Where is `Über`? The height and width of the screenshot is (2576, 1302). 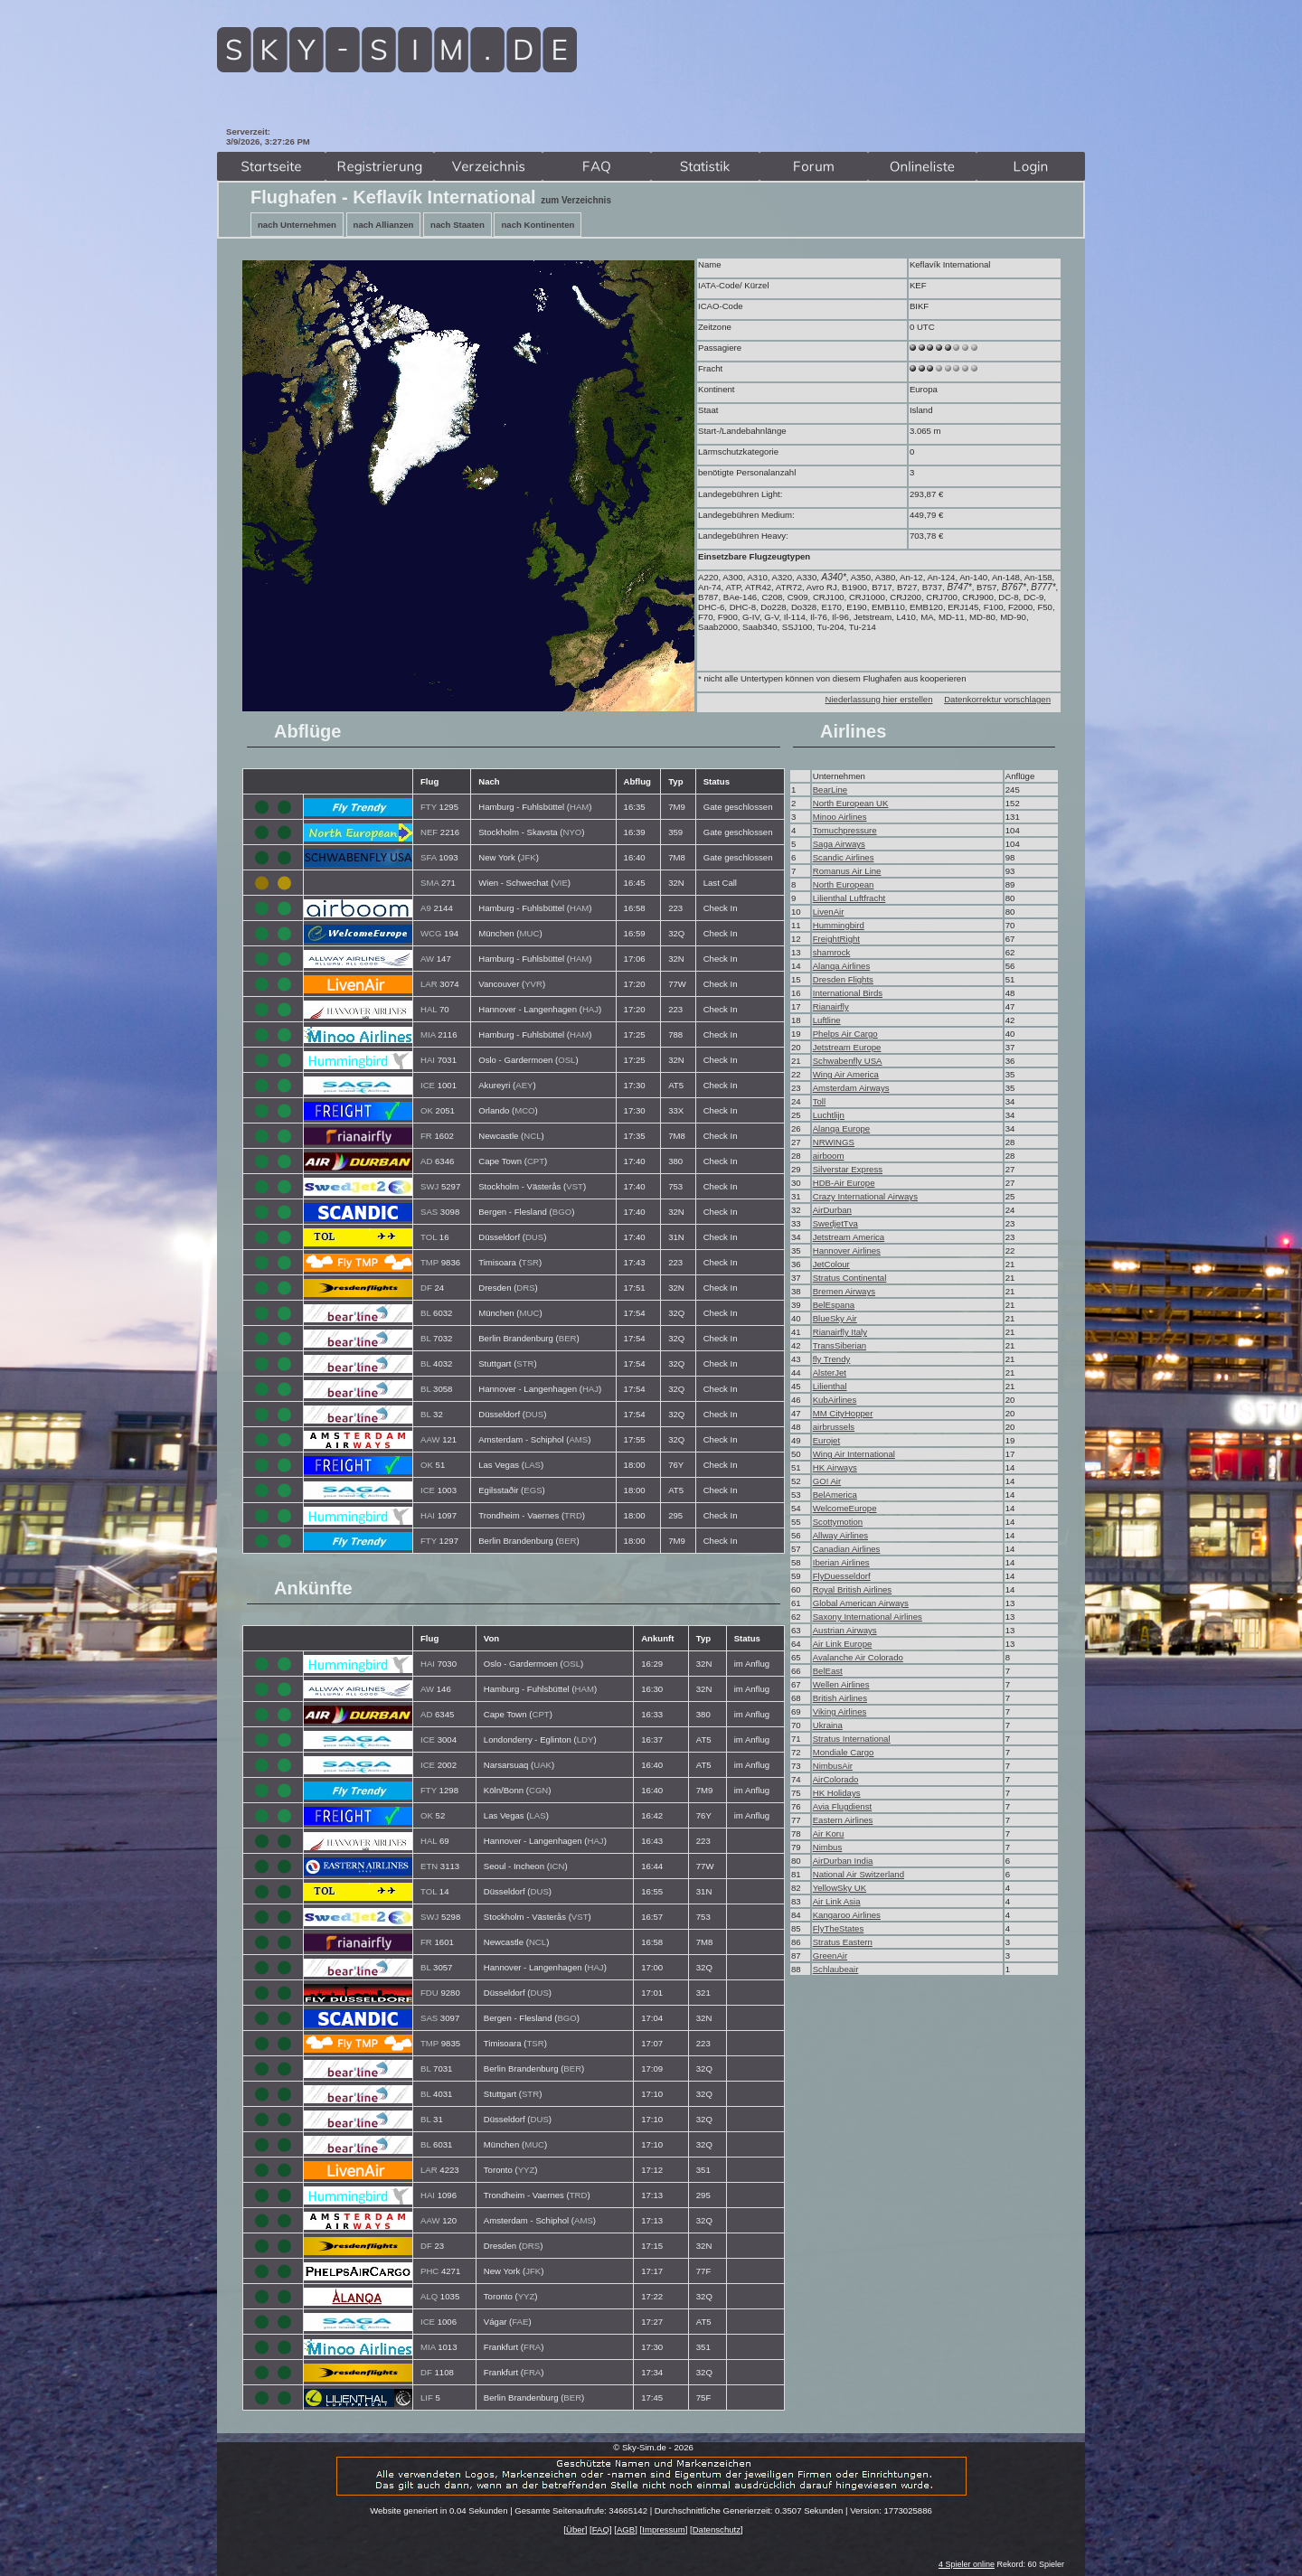
Über is located at coordinates (575, 2529).